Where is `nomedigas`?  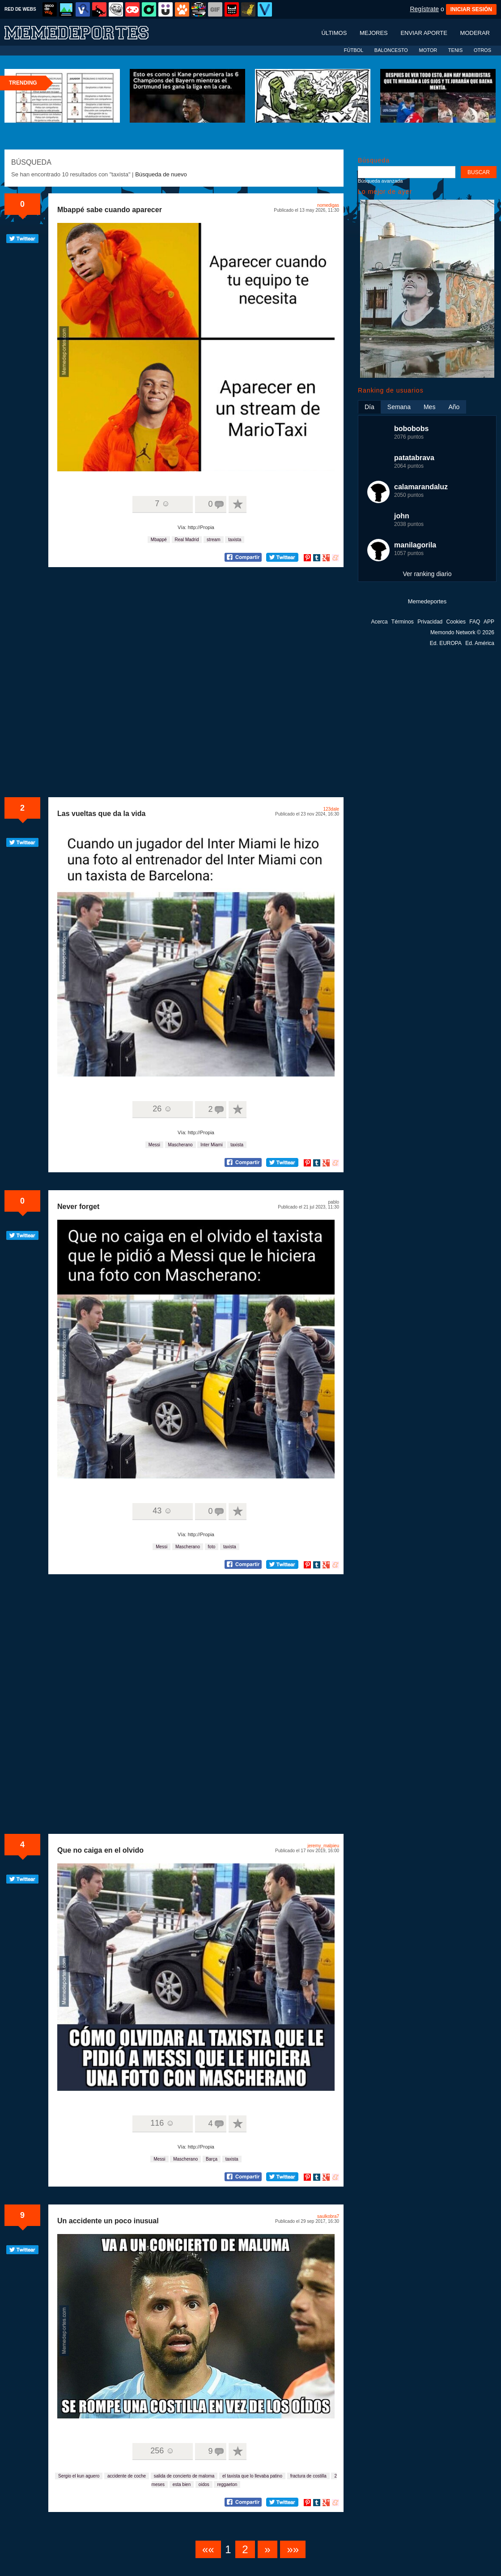 nomedigas is located at coordinates (328, 205).